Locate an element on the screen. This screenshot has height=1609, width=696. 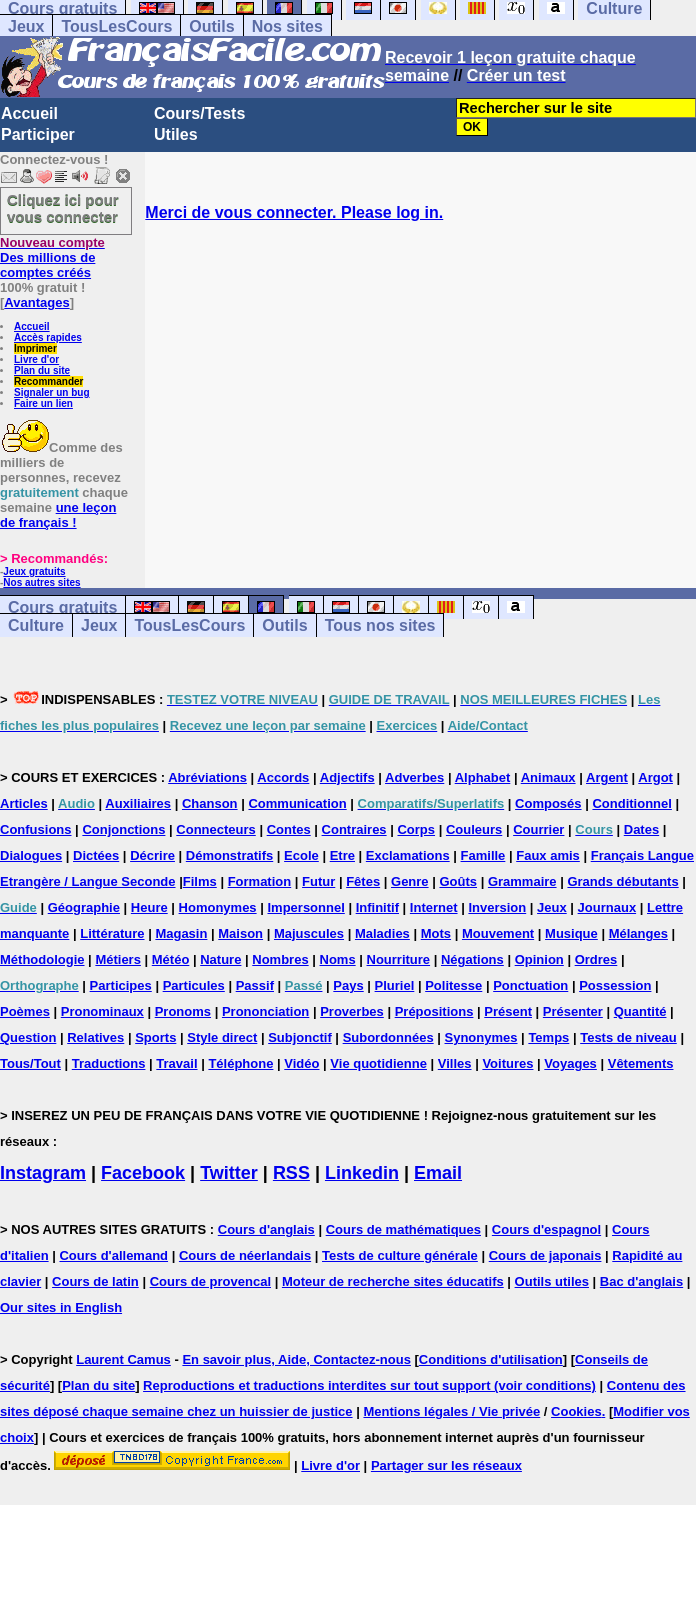
Our sites in English is located at coordinates (61, 1307).